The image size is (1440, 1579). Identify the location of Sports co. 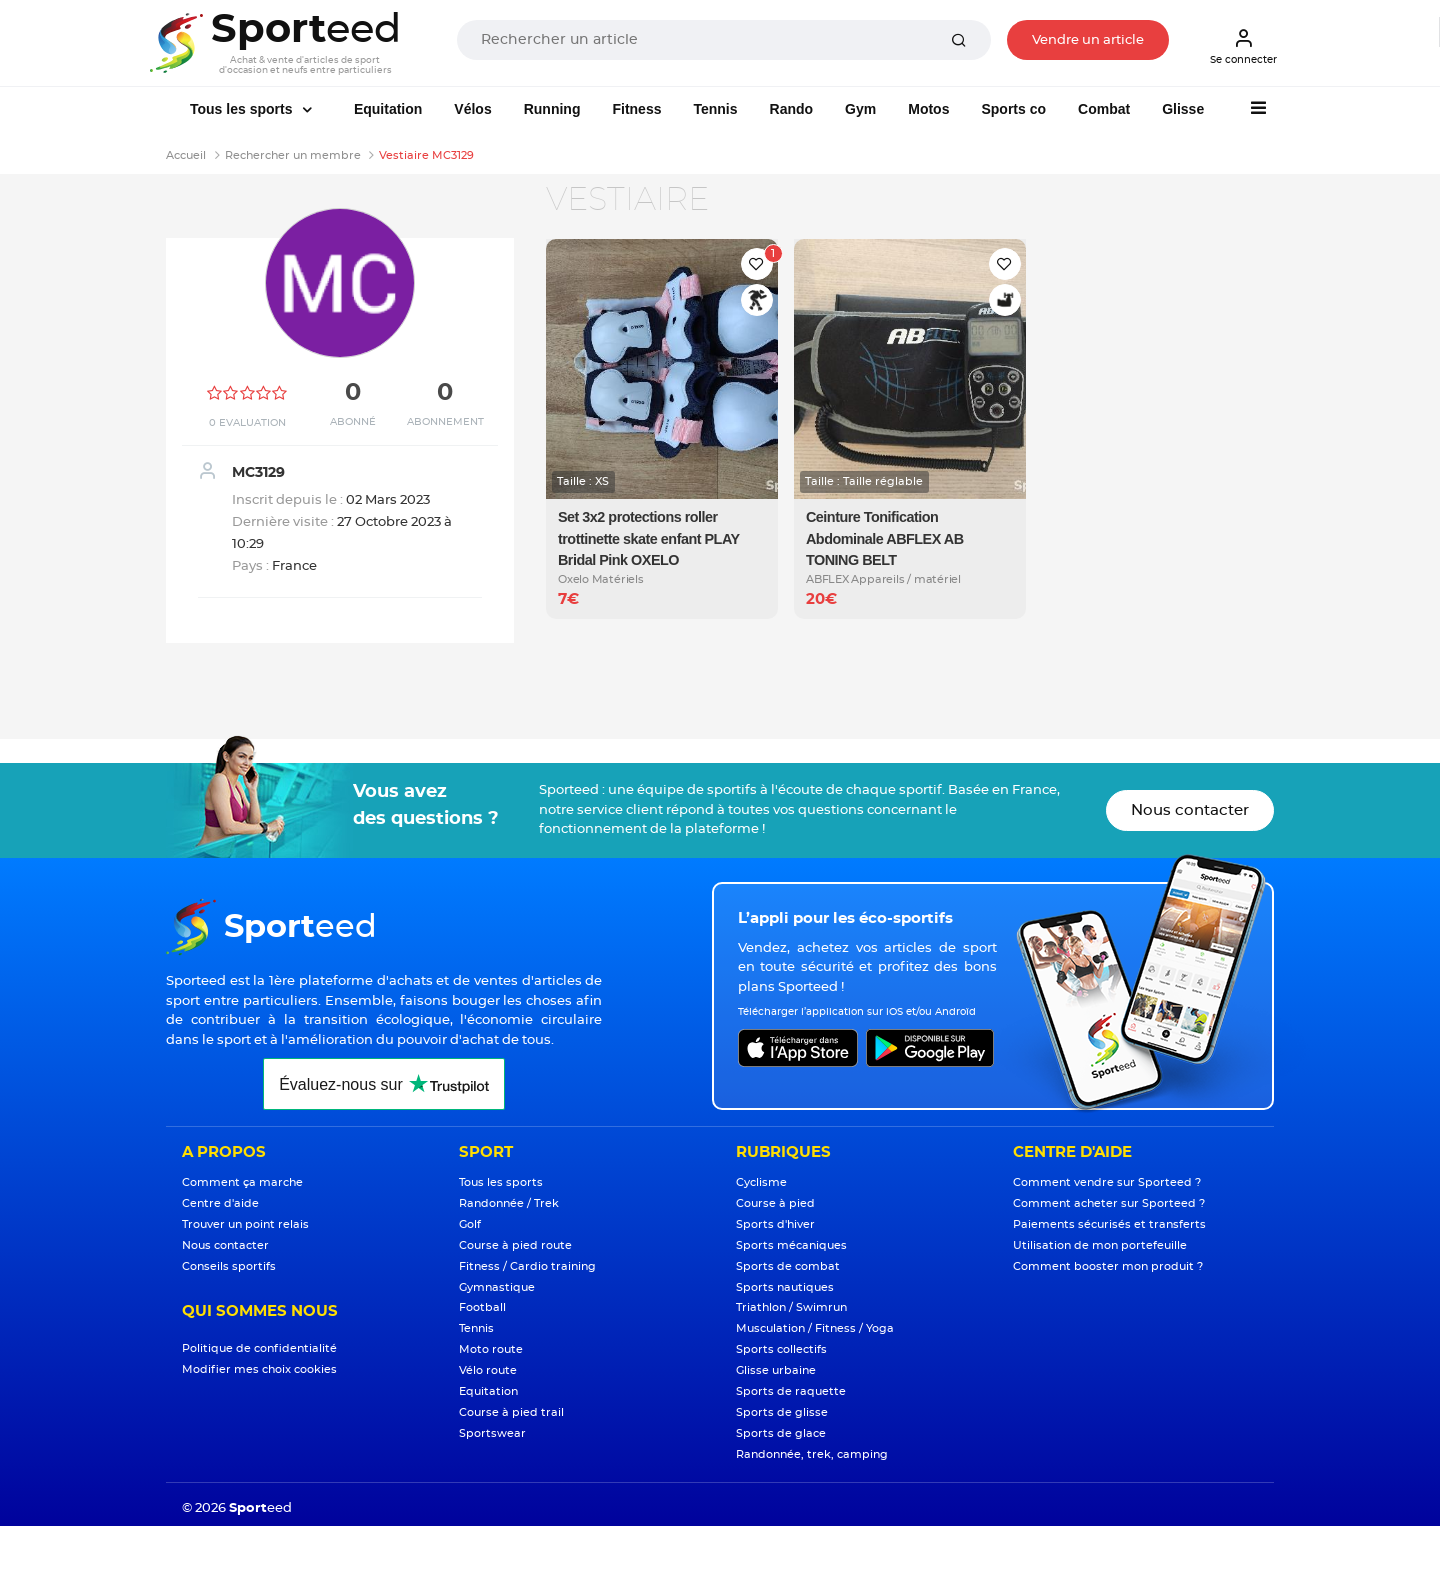
(1013, 109).